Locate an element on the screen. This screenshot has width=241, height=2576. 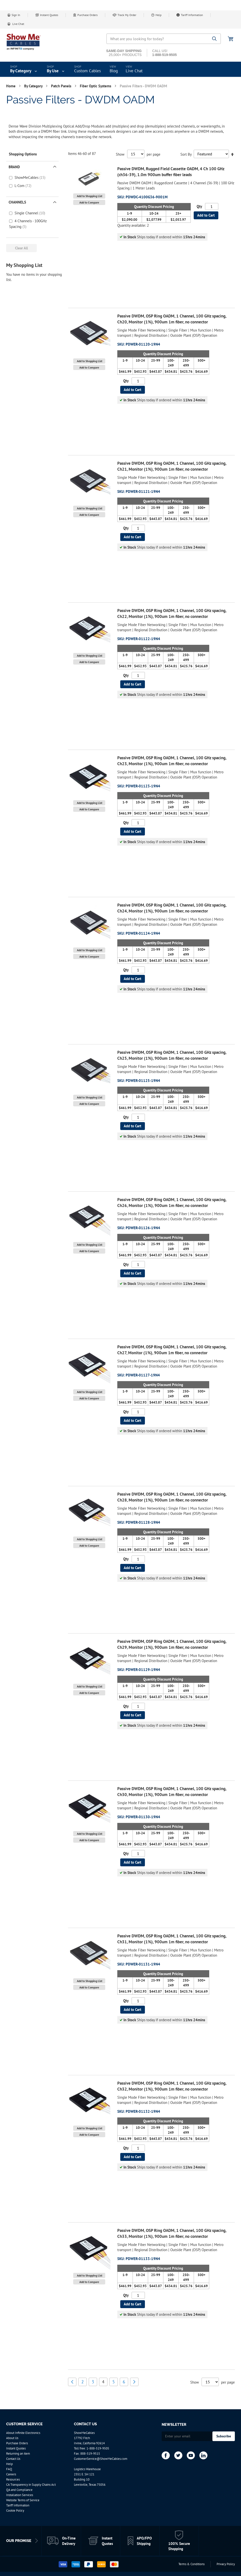
Website Terms of Service is located at coordinates (22, 2500).